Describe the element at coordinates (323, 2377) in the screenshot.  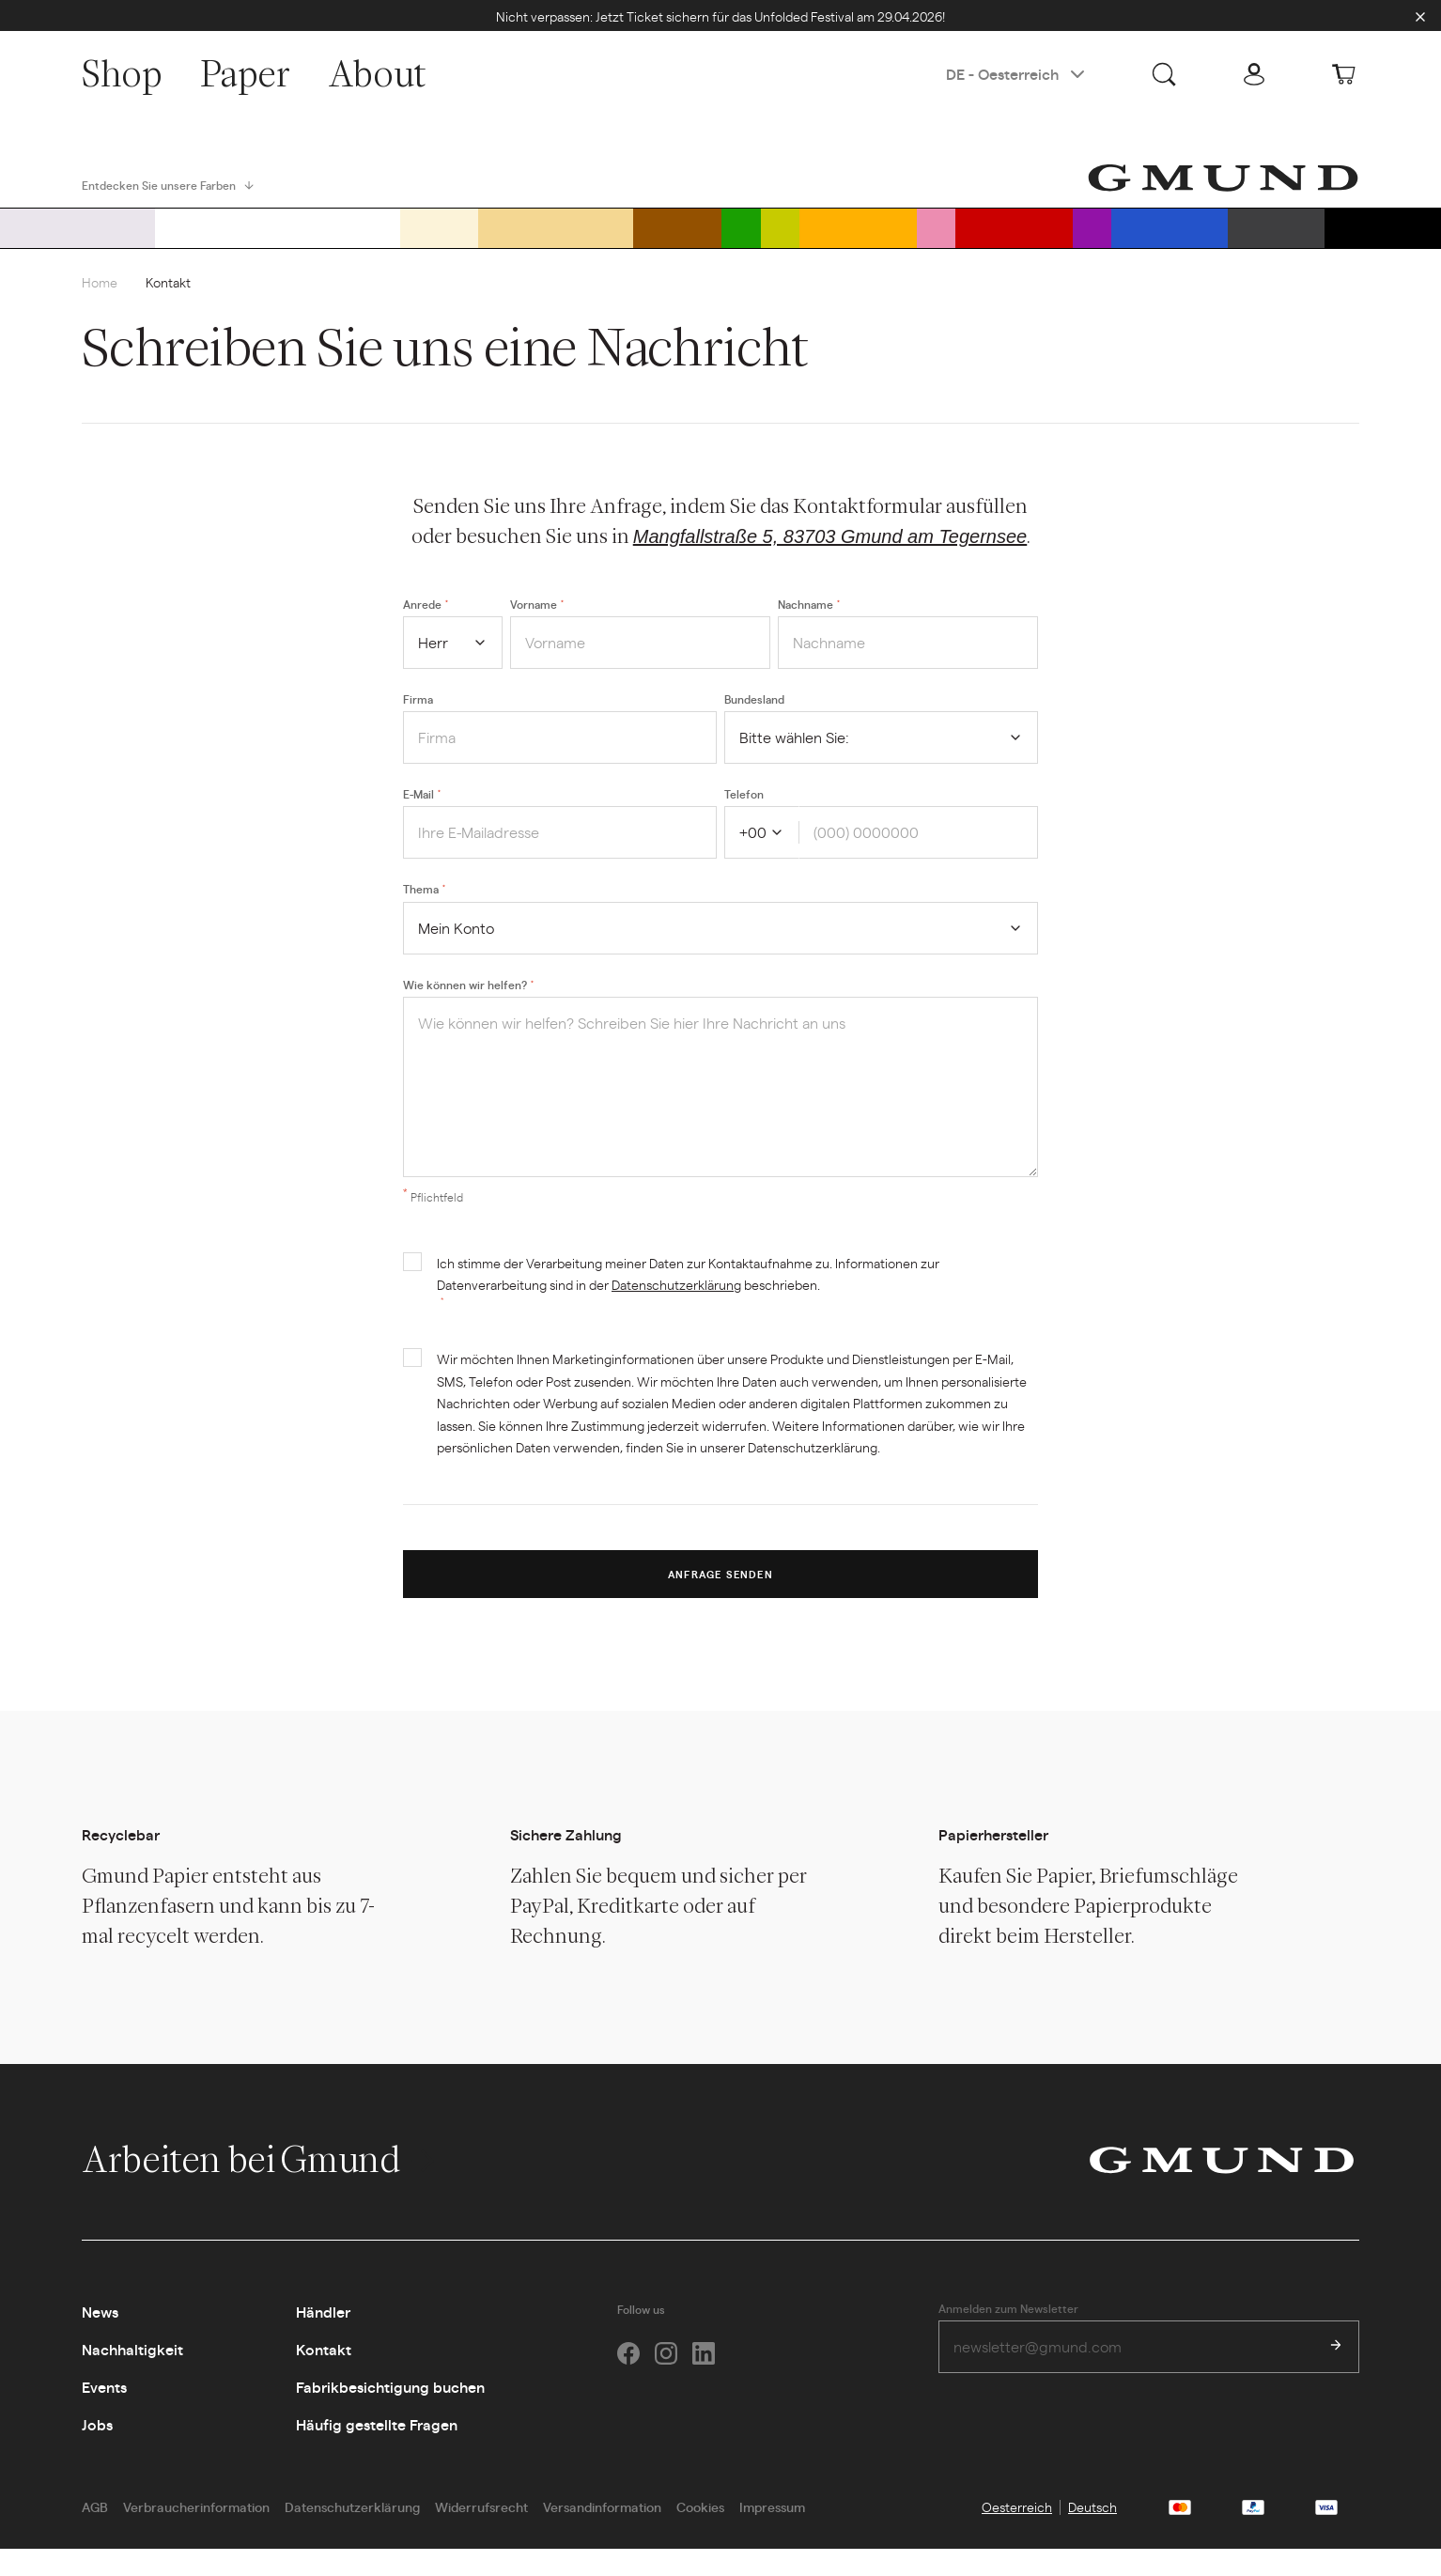
I see `Kontakt` at that location.